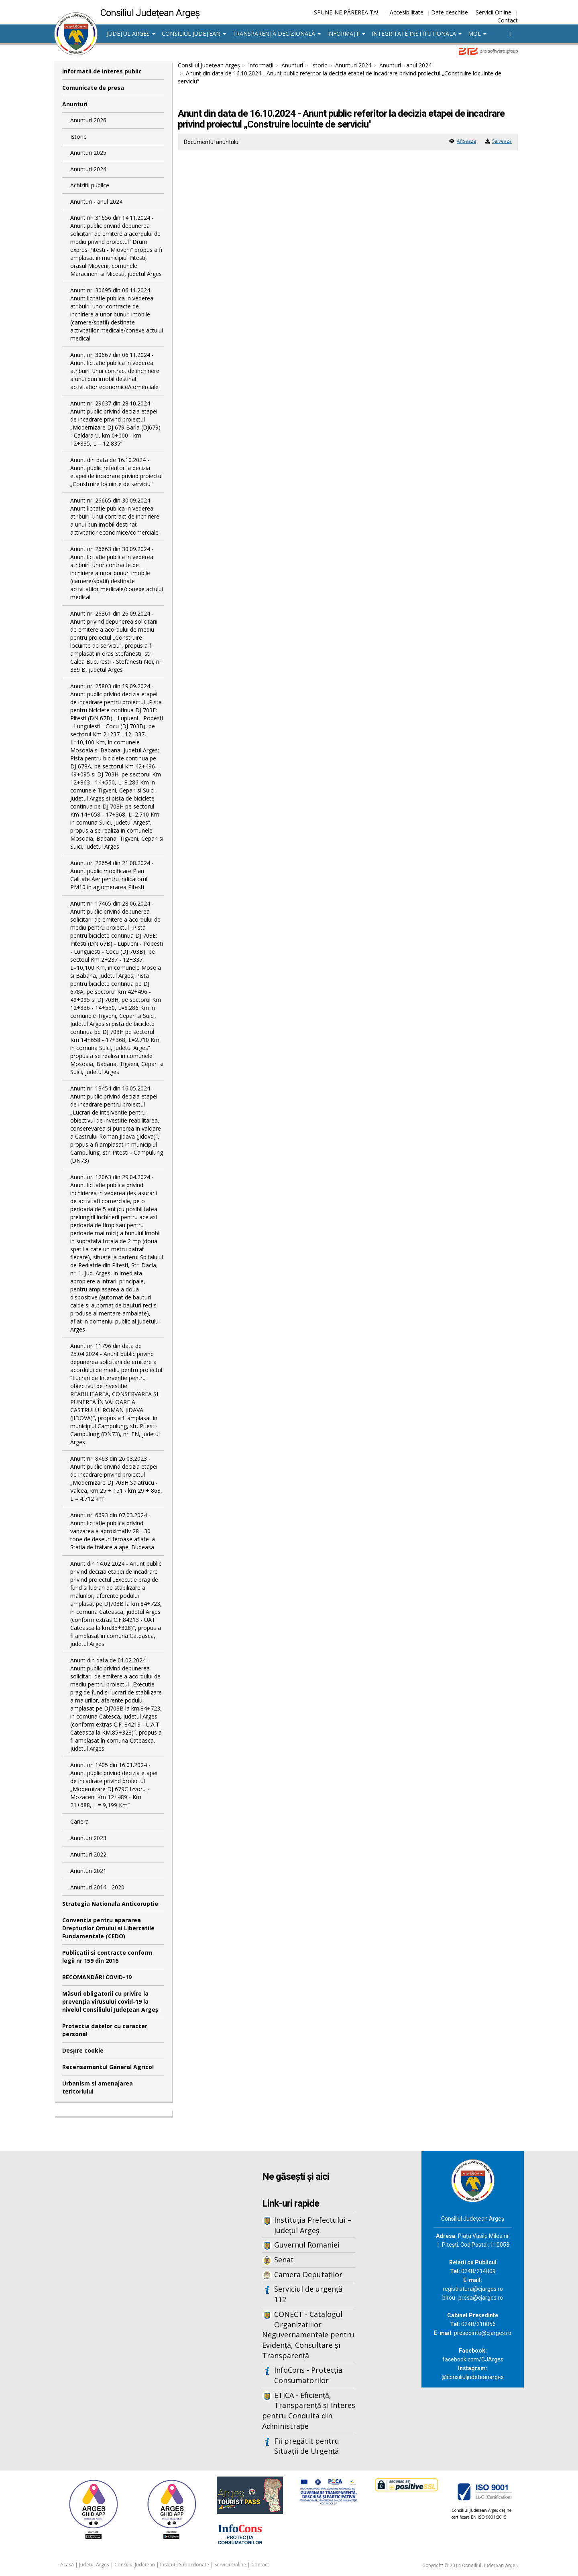 The height and width of the screenshot is (2576, 578). I want to click on Anunturi - anul 2024, so click(96, 201).